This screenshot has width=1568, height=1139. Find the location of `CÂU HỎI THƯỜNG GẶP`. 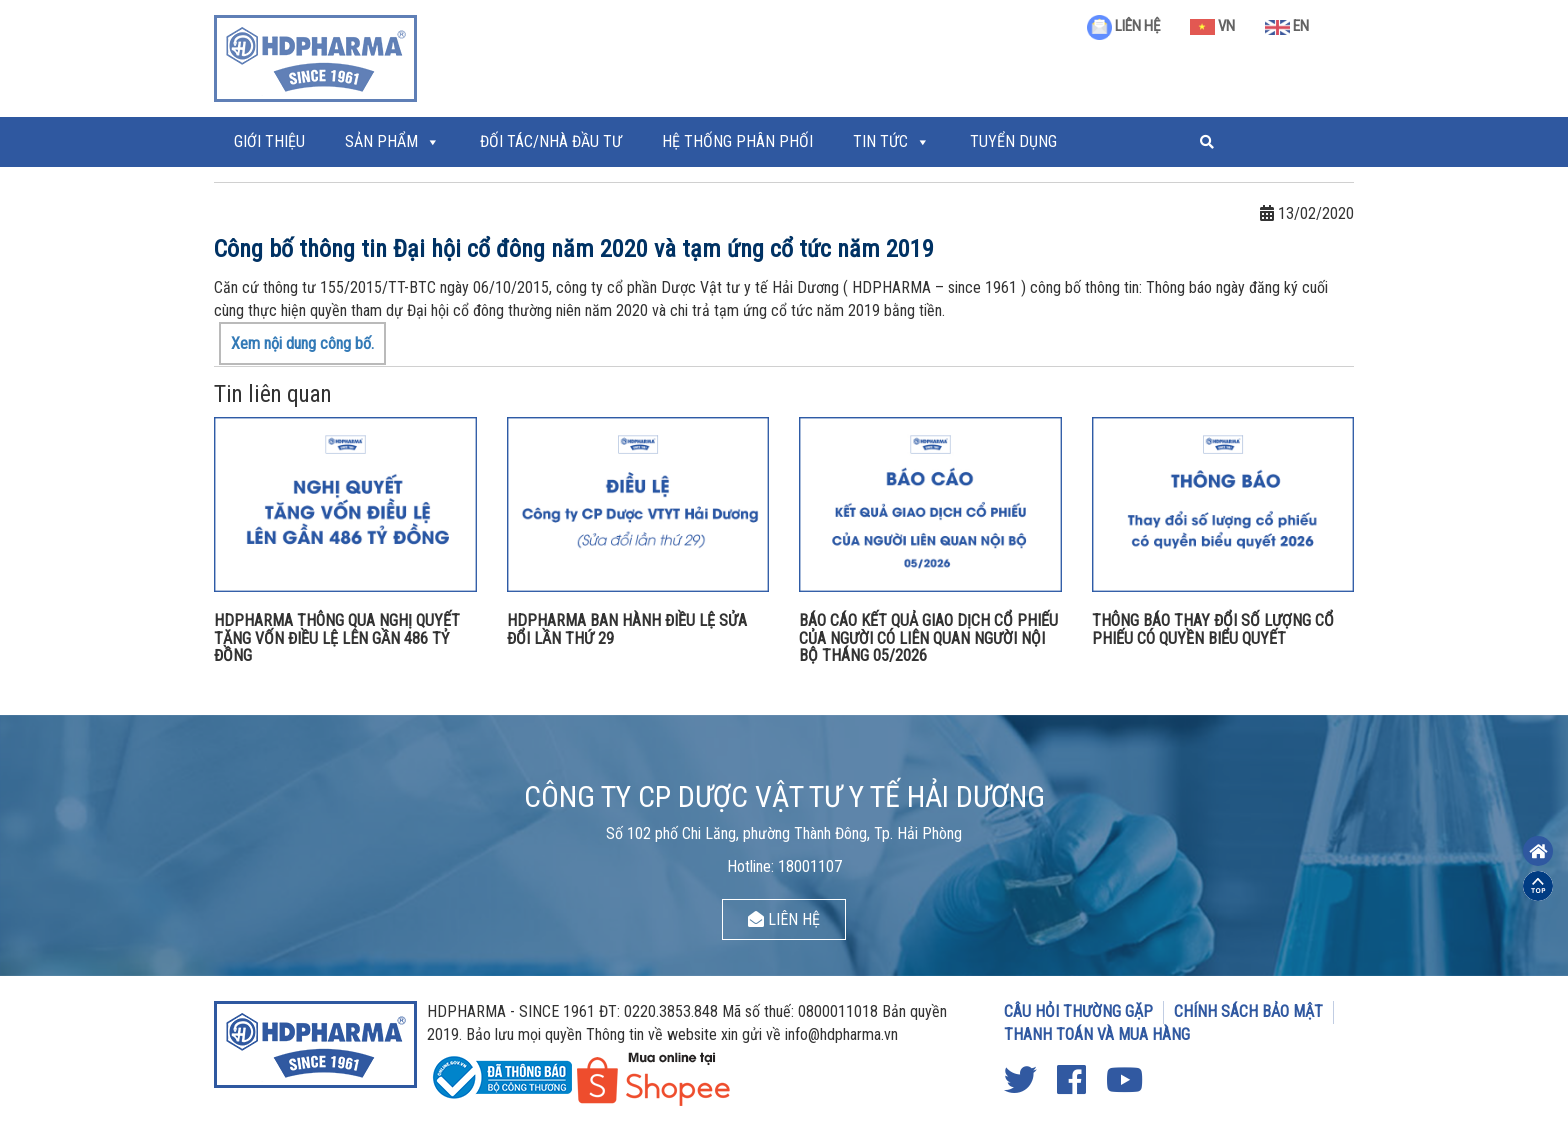

CÂU HỎI THƯỜNG GẶP is located at coordinates (1078, 1011).